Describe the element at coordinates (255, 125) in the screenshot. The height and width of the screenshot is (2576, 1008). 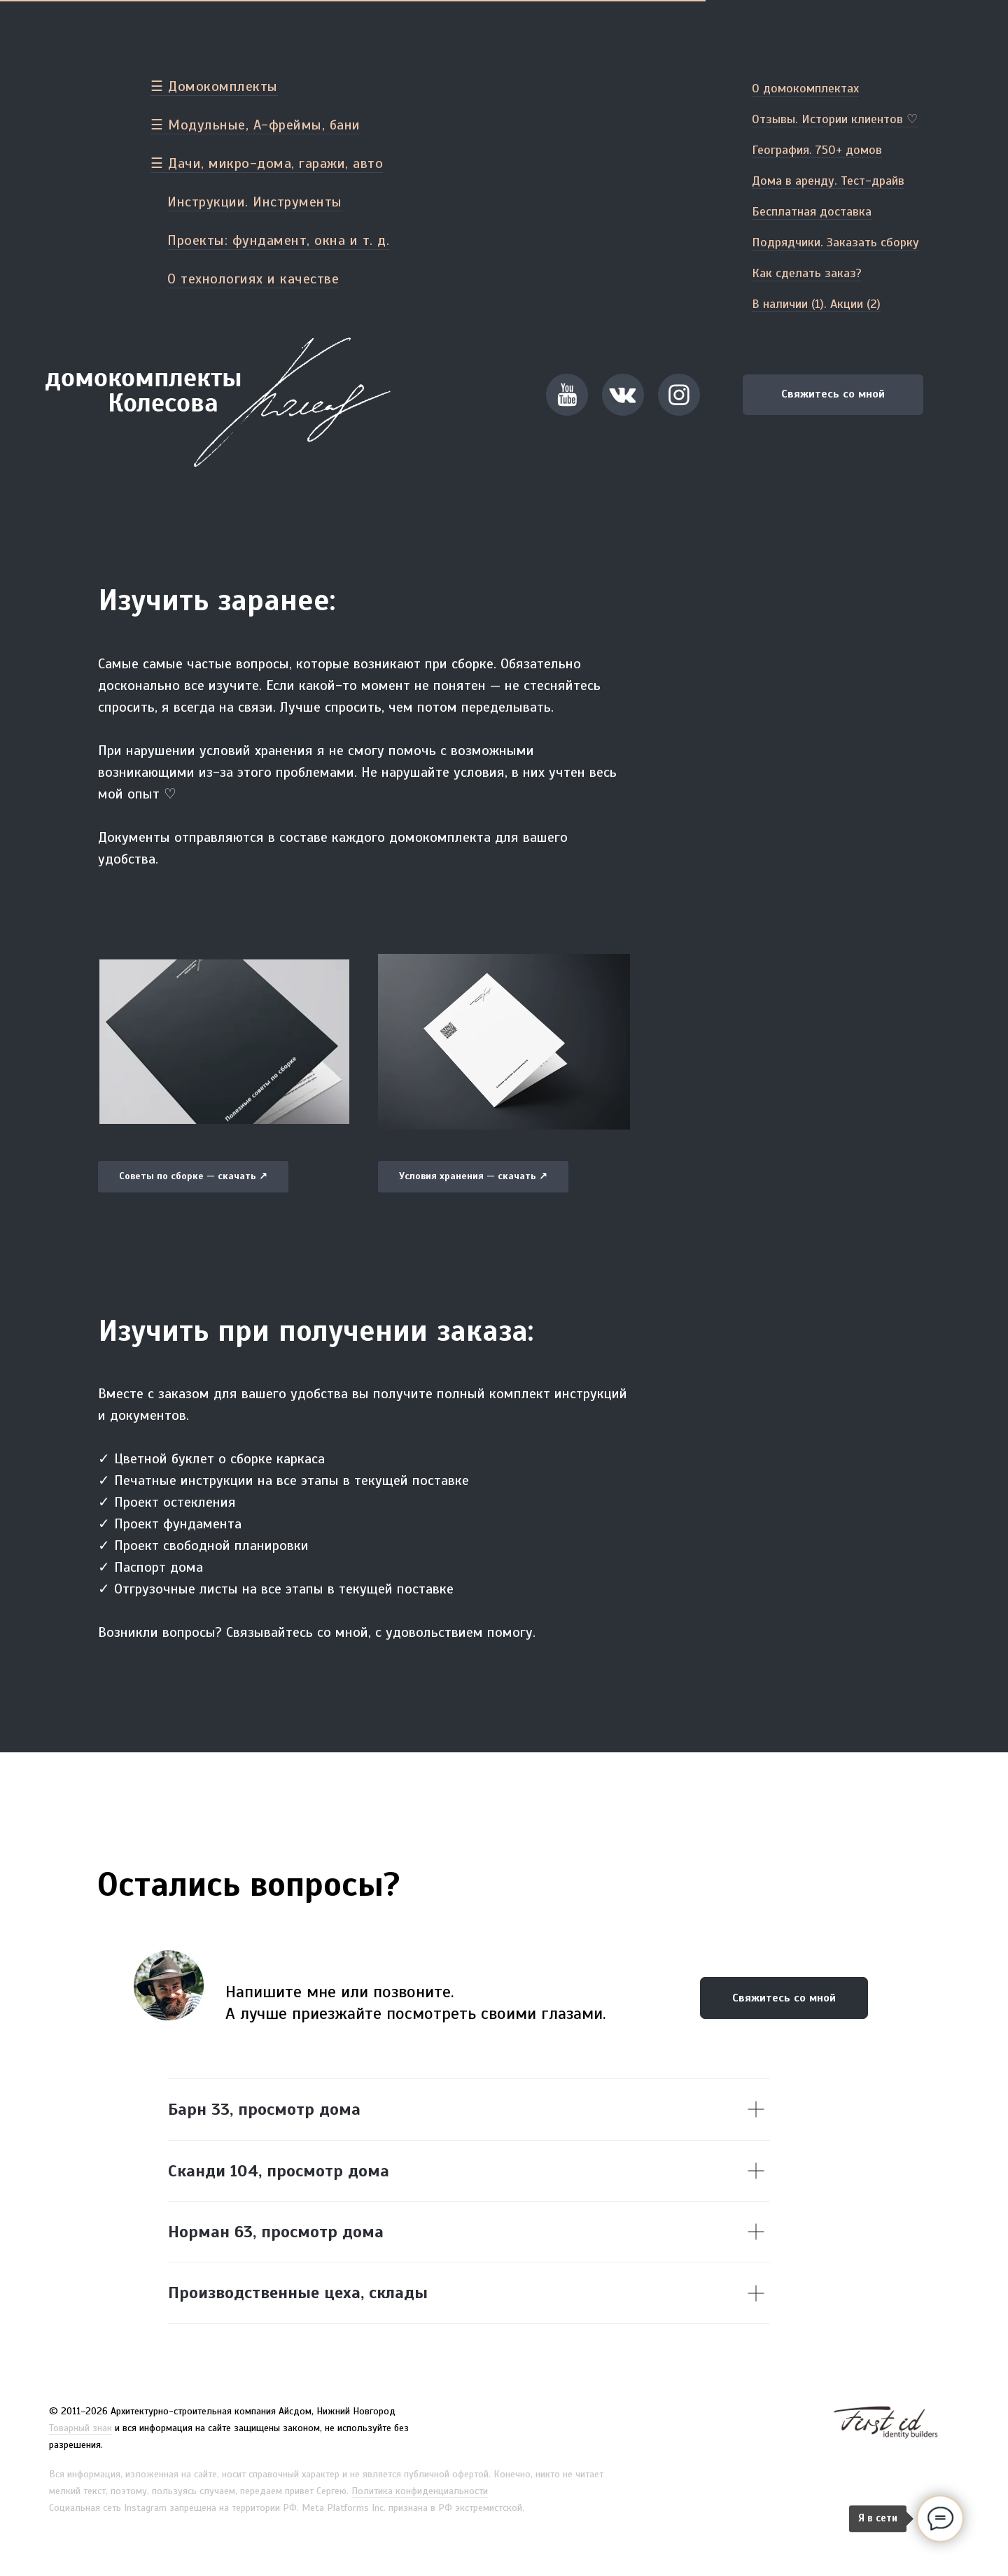
I see `☰ Модульные, А-фреймы, бани [button]` at that location.